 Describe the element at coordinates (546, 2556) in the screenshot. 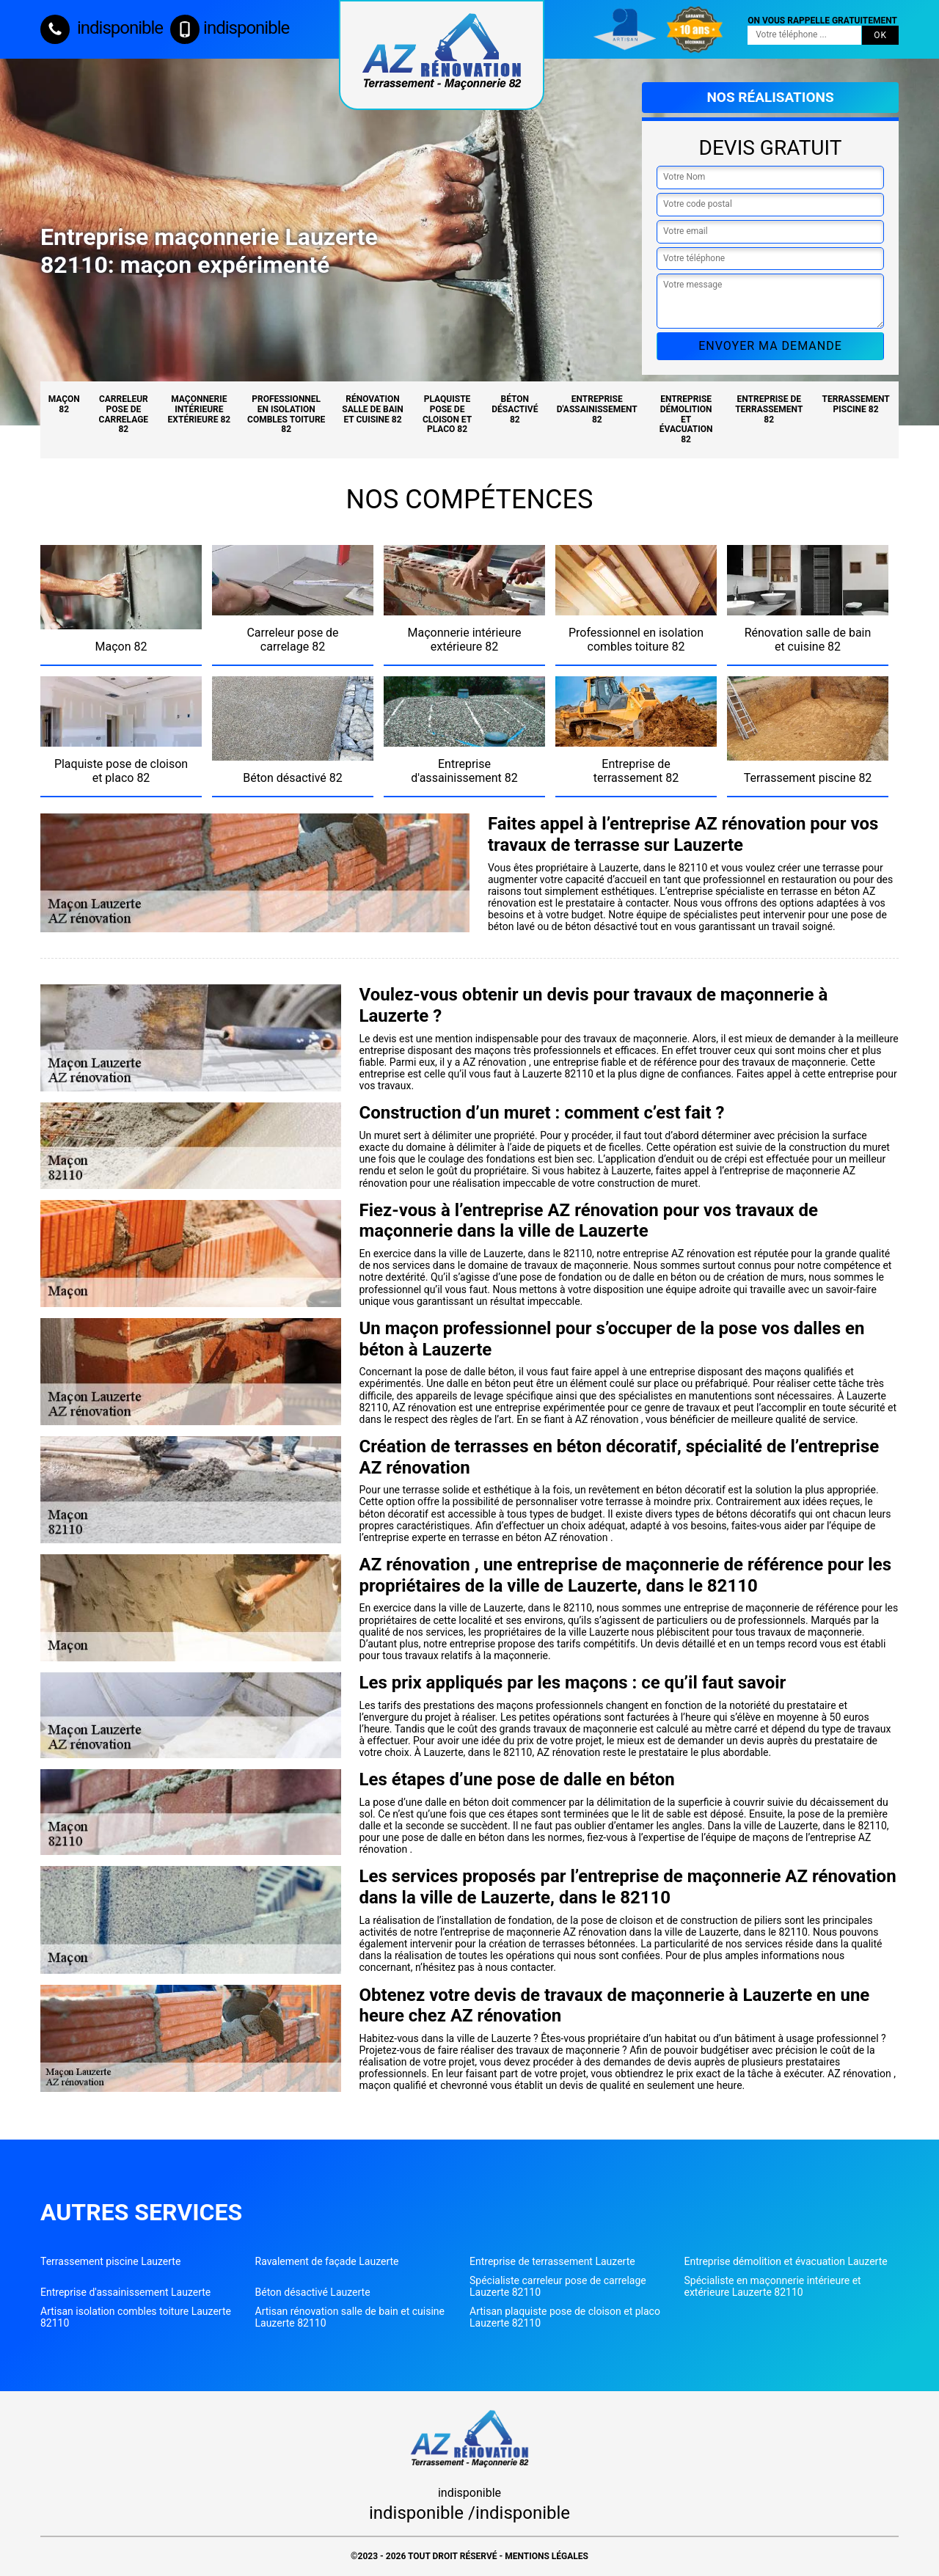

I see `Mentions légales` at that location.